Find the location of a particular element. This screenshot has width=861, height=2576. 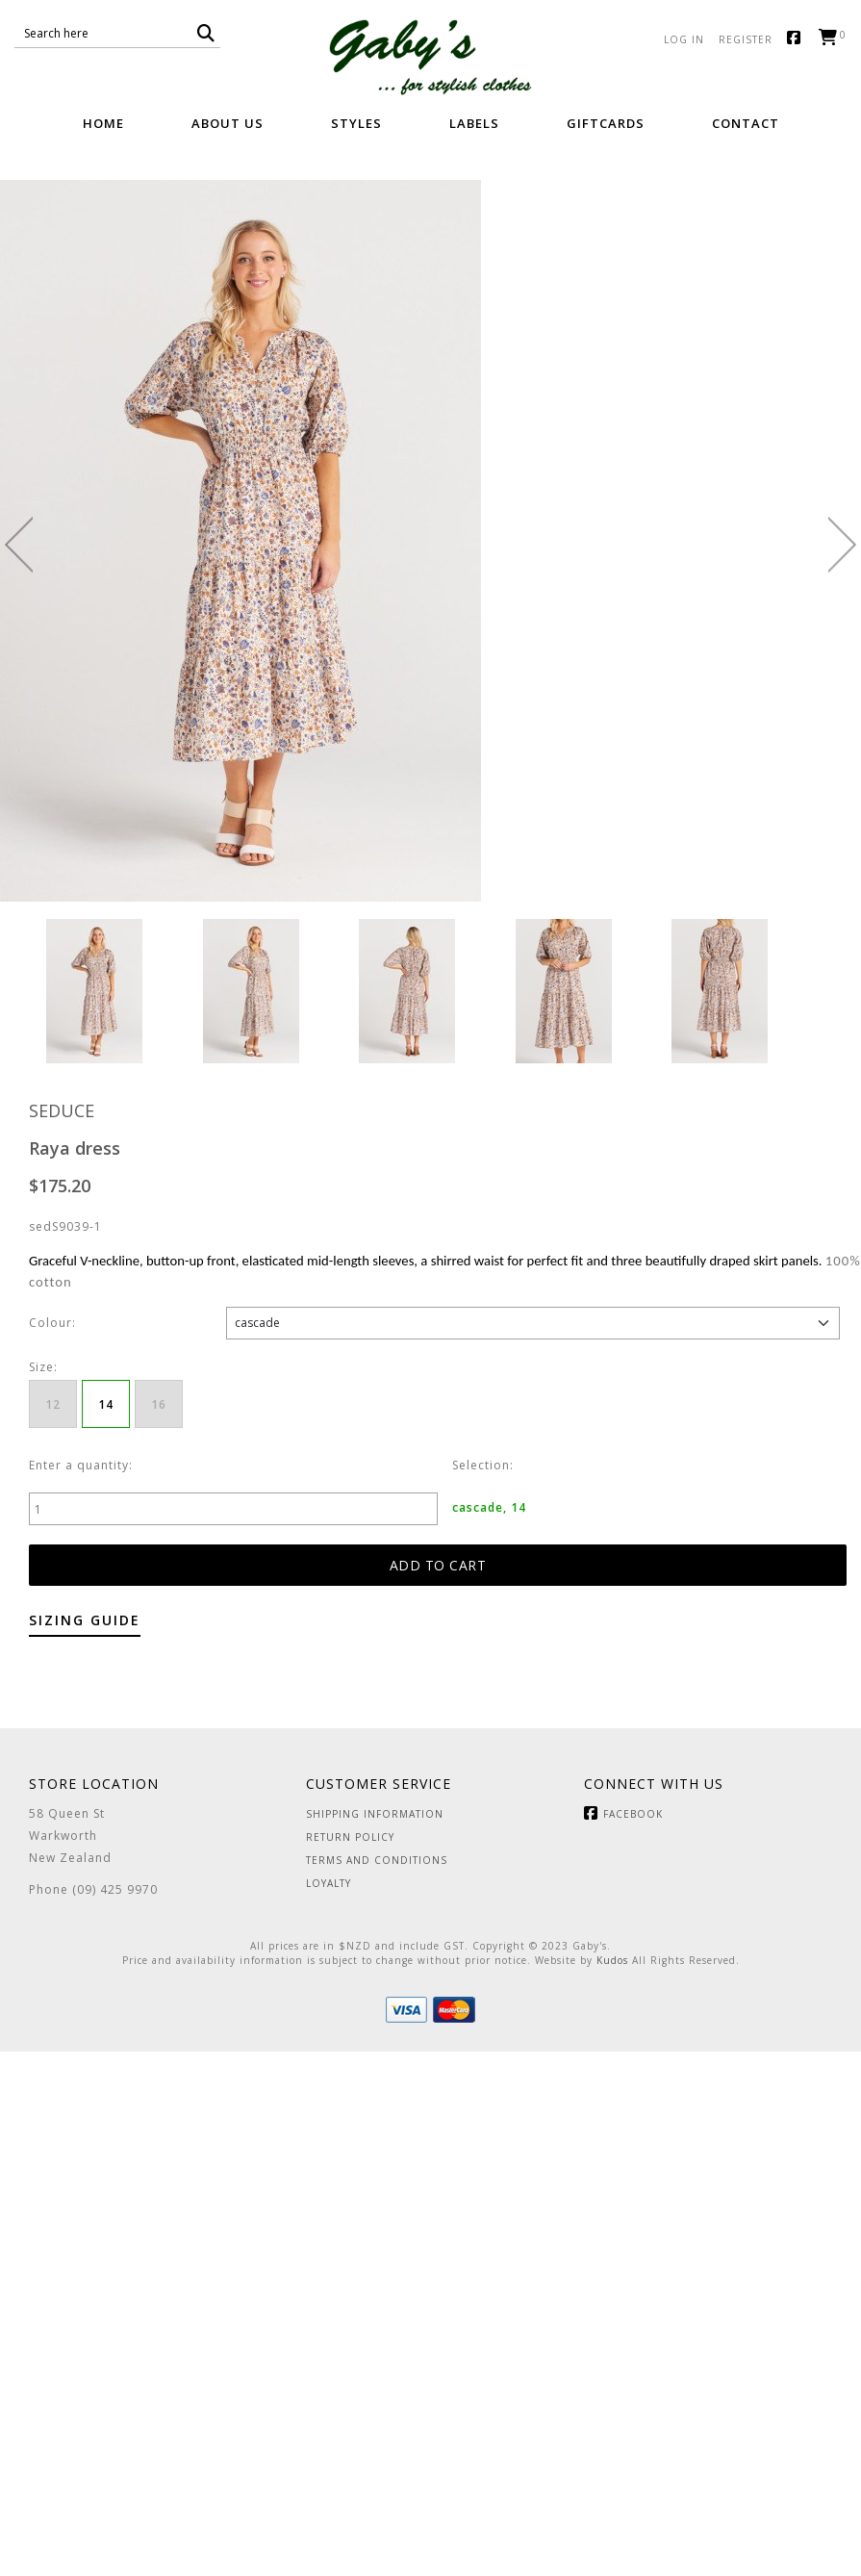

16 is located at coordinates (158, 1404).